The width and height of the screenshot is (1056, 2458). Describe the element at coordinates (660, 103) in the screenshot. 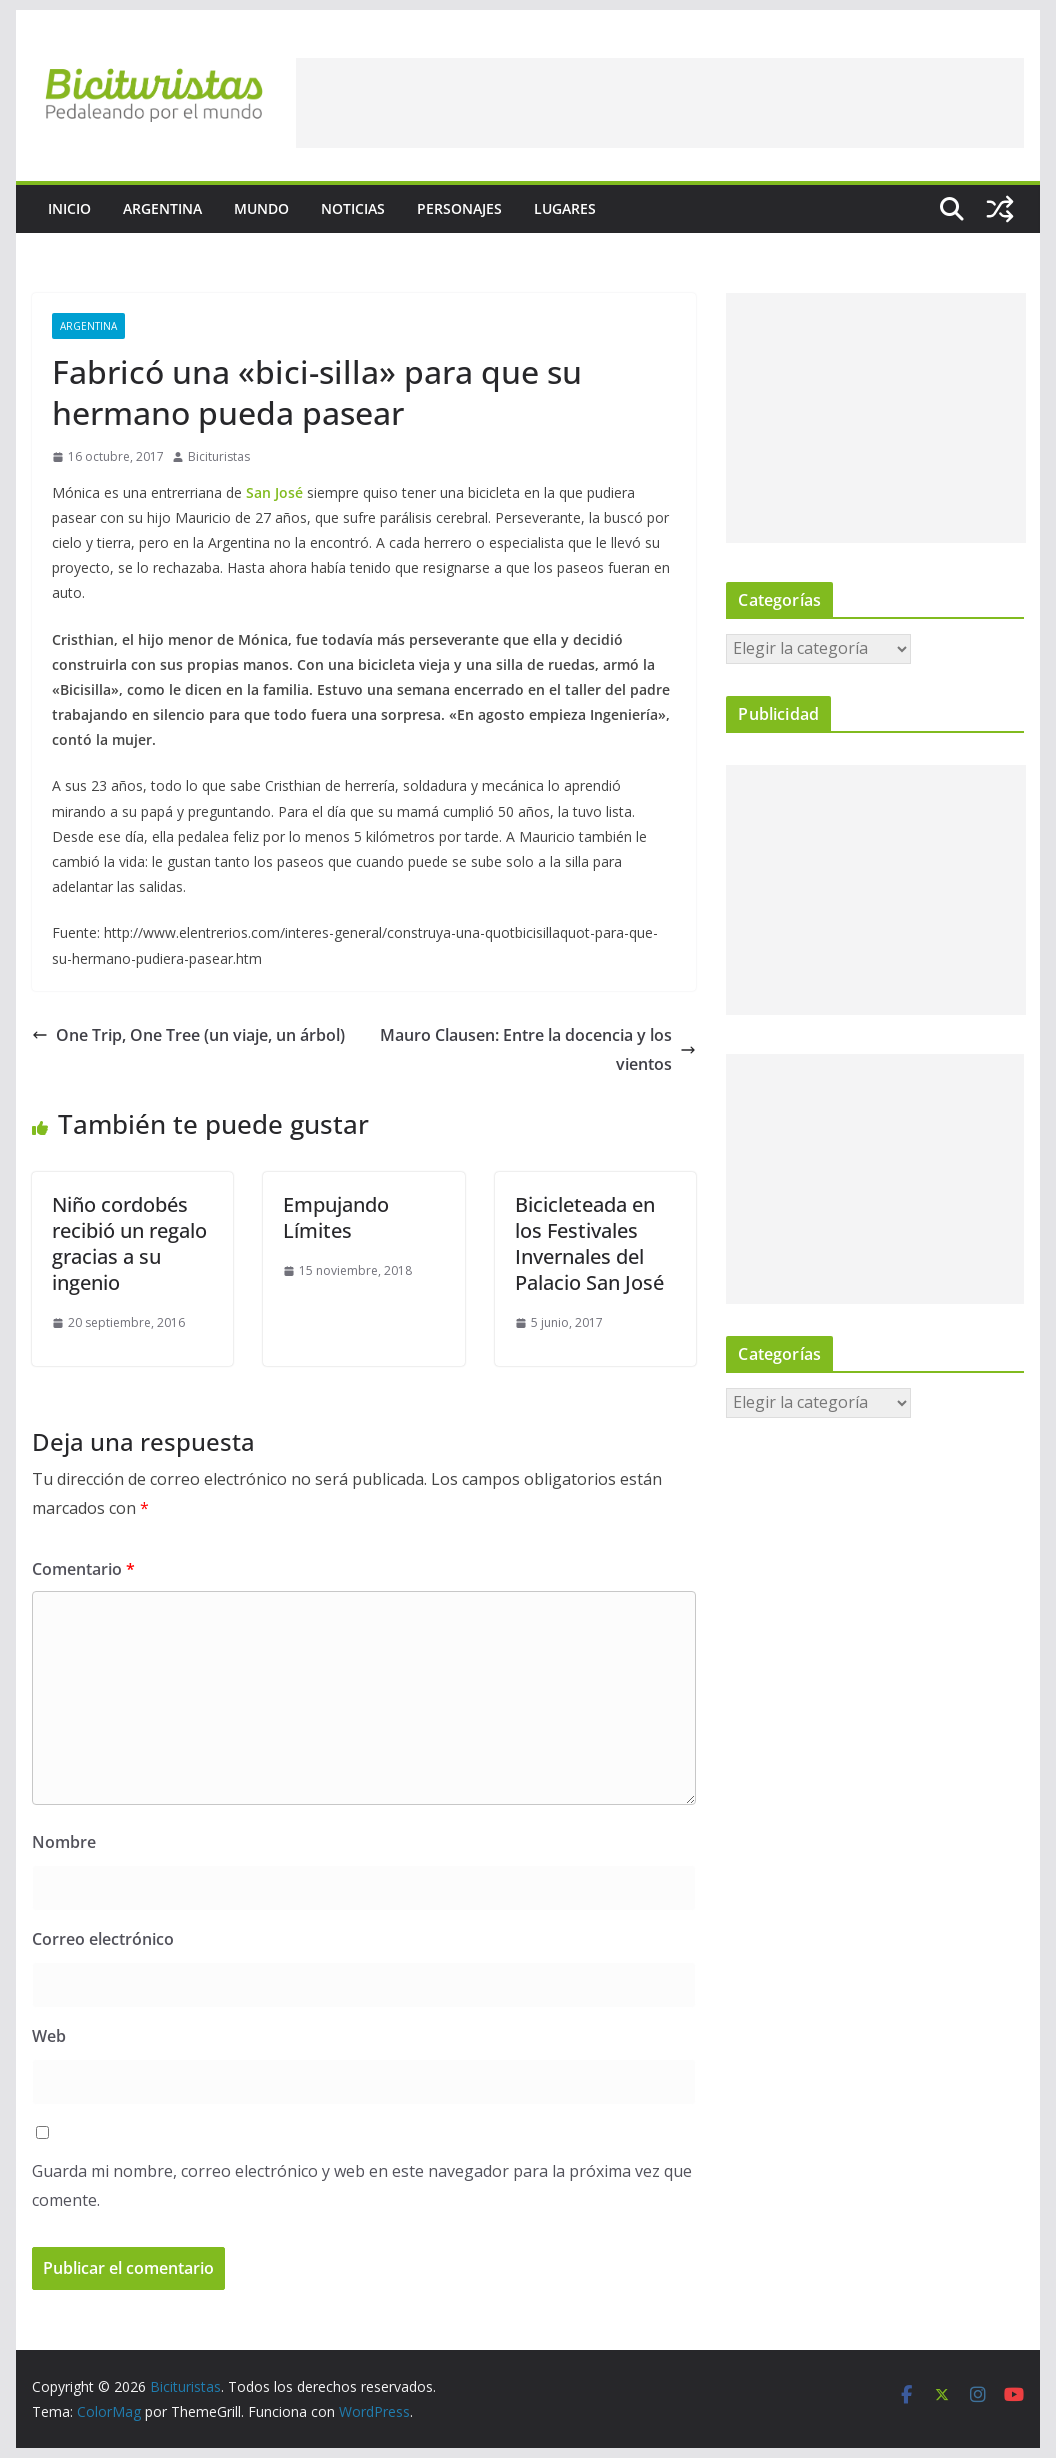

I see `[Advertisement]` at that location.